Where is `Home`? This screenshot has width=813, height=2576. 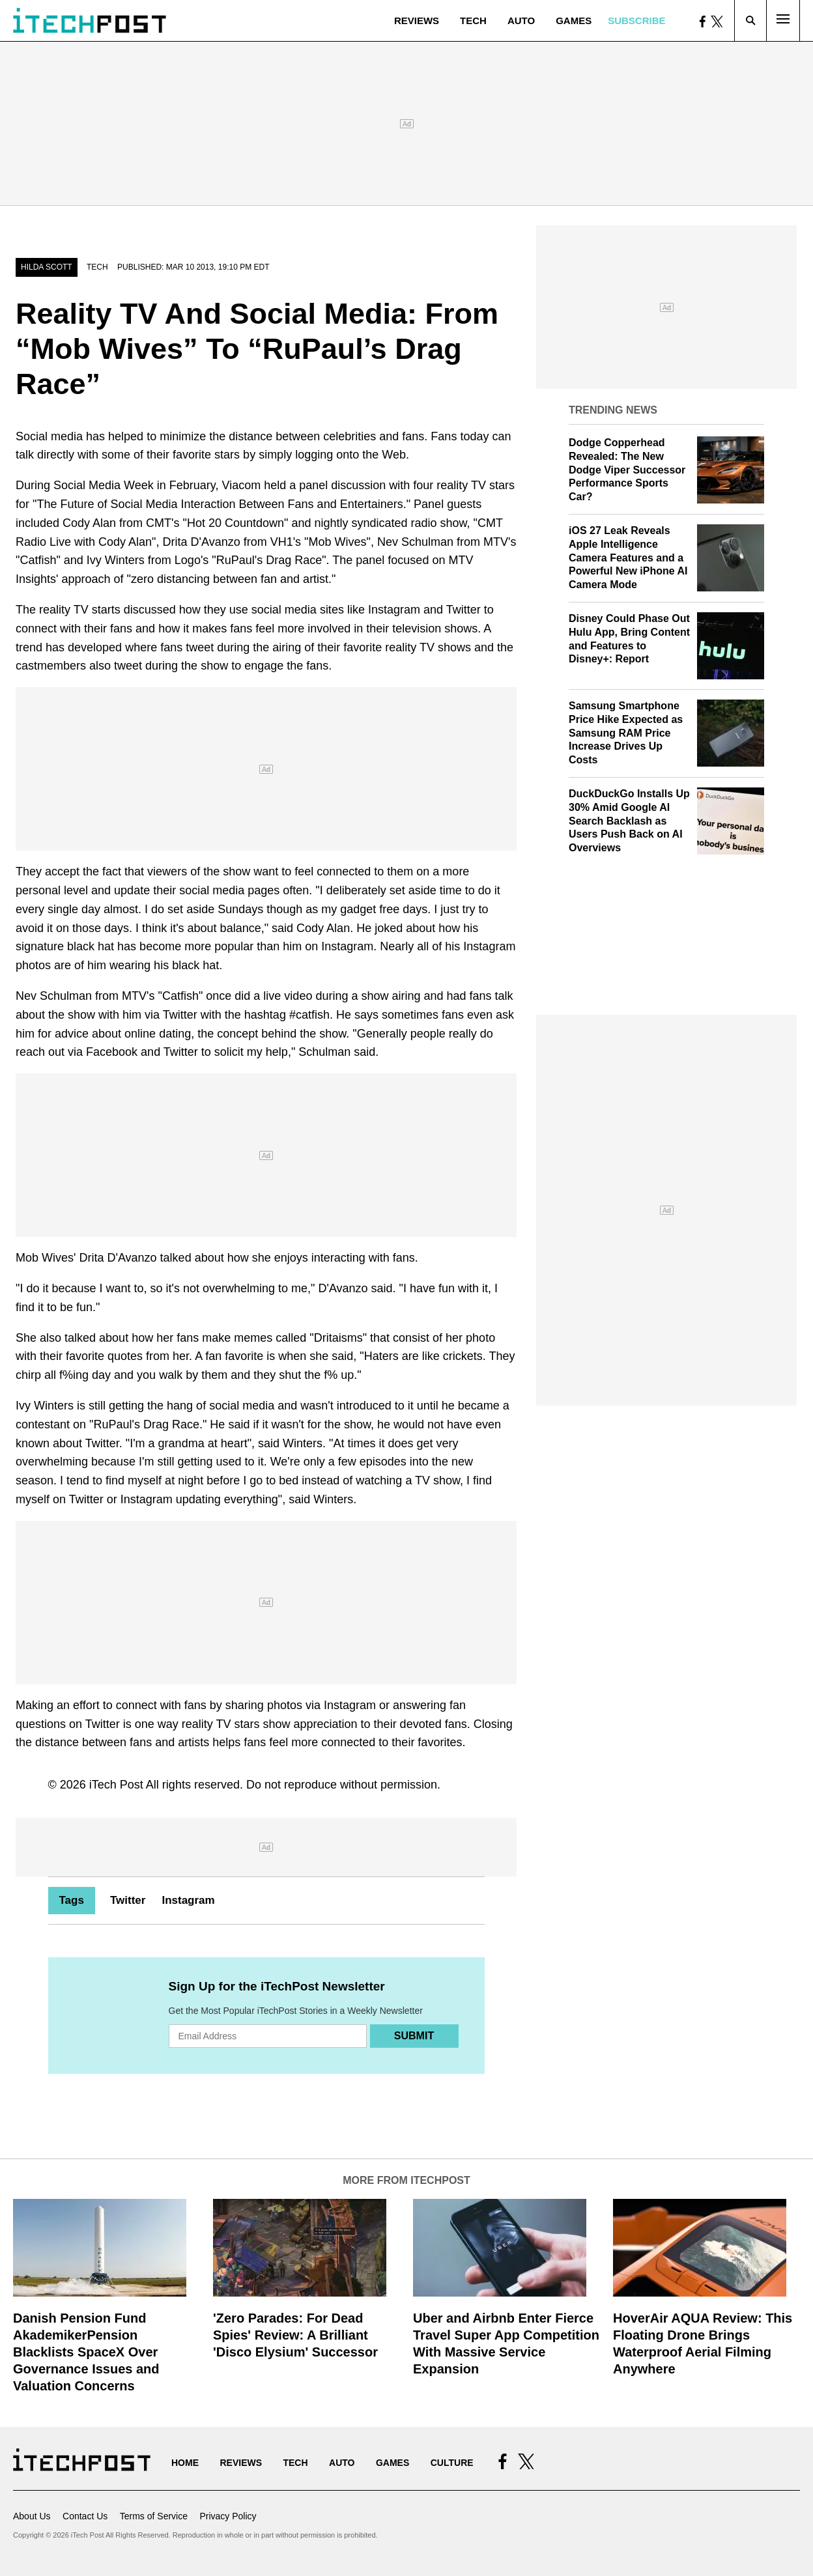
Home is located at coordinates (185, 2462).